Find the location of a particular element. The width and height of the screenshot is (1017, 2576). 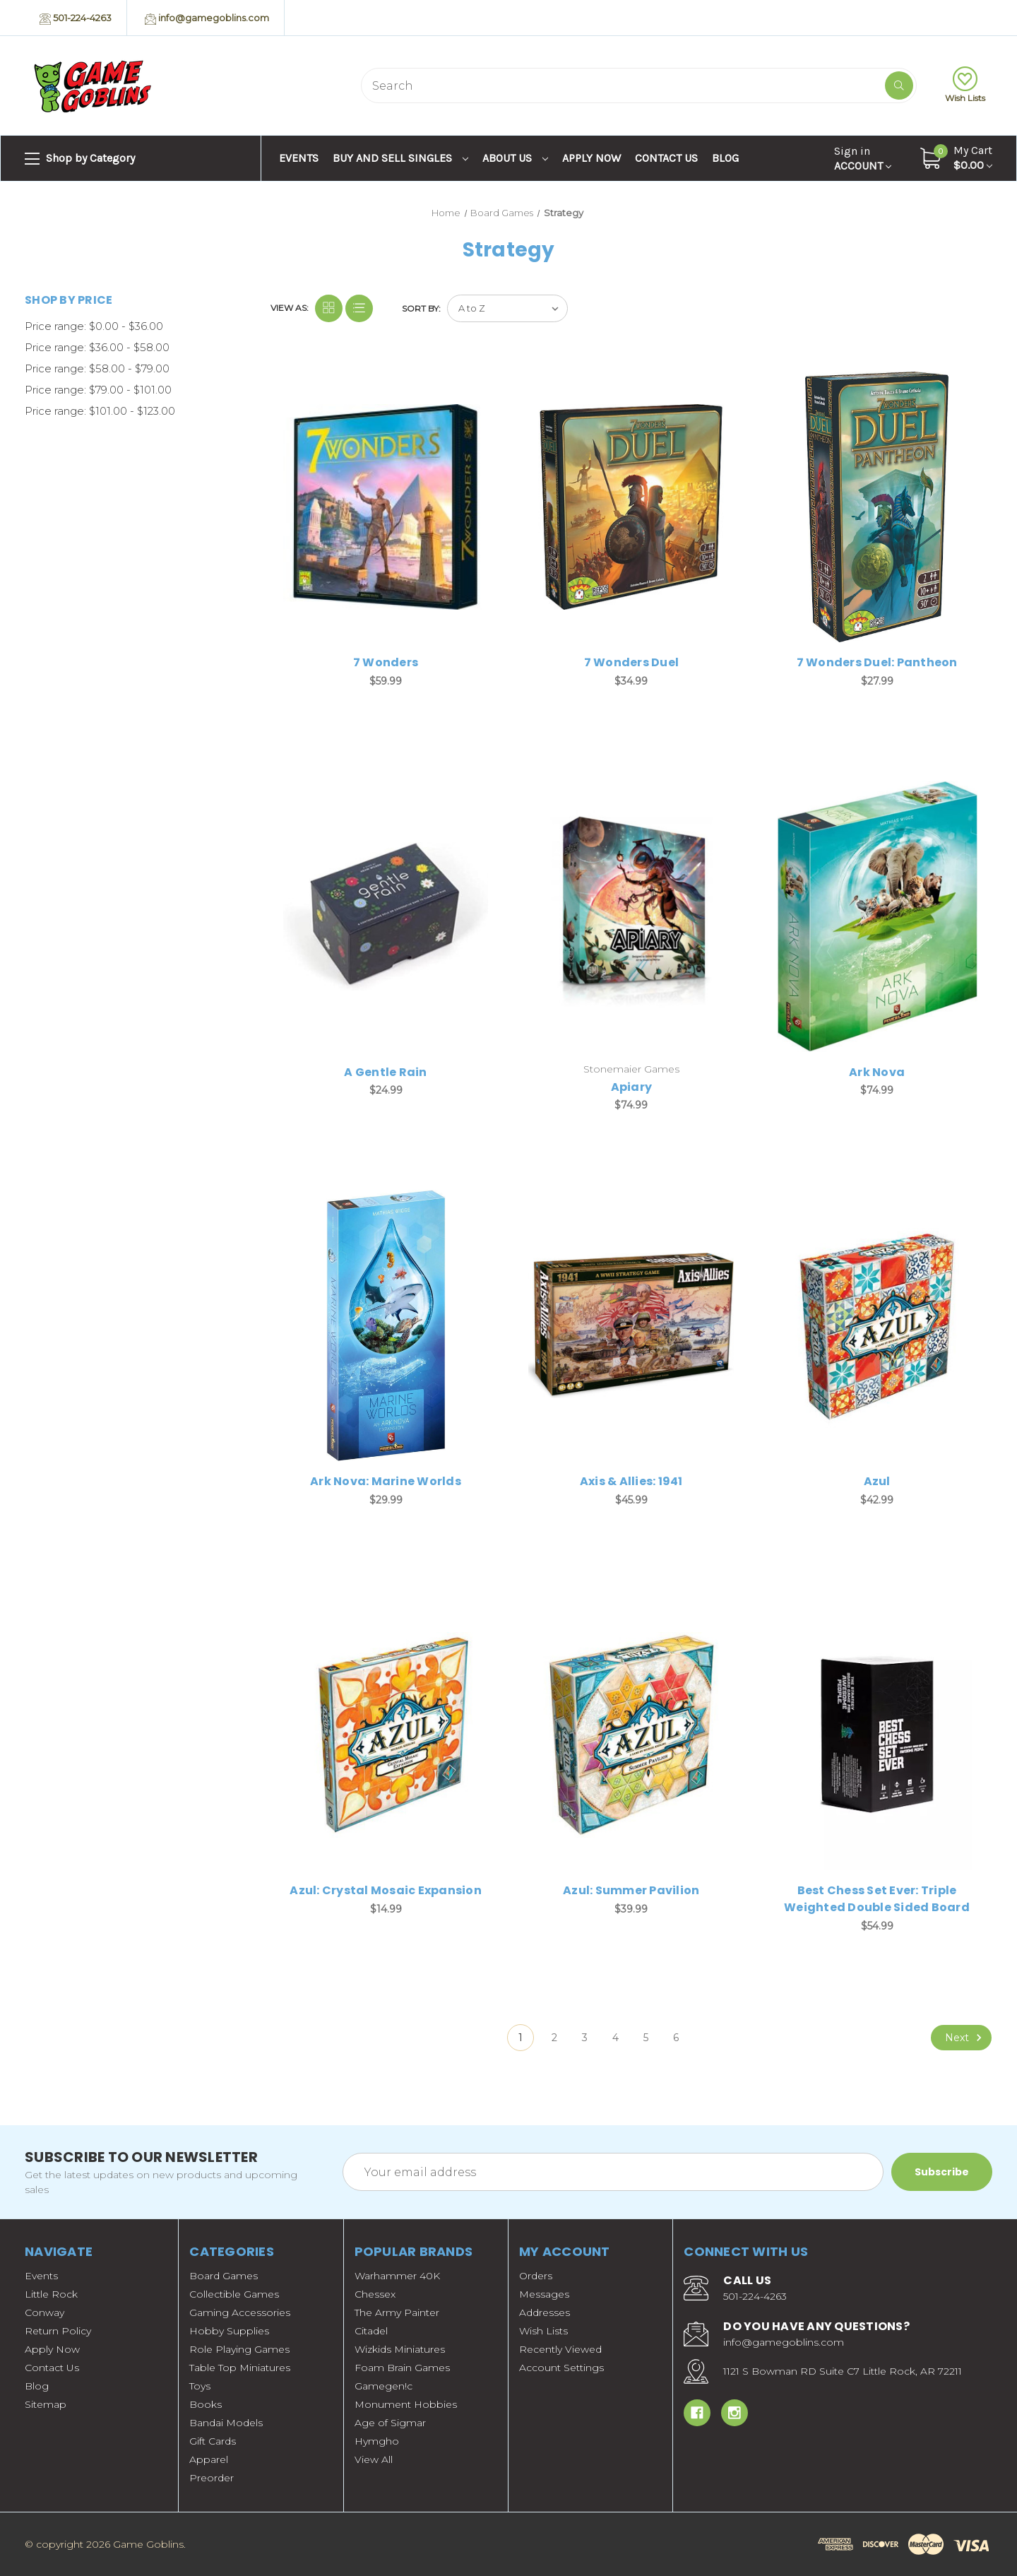

[Ark Nova: Marine Worlds, $29.99] is located at coordinates (386, 1325).